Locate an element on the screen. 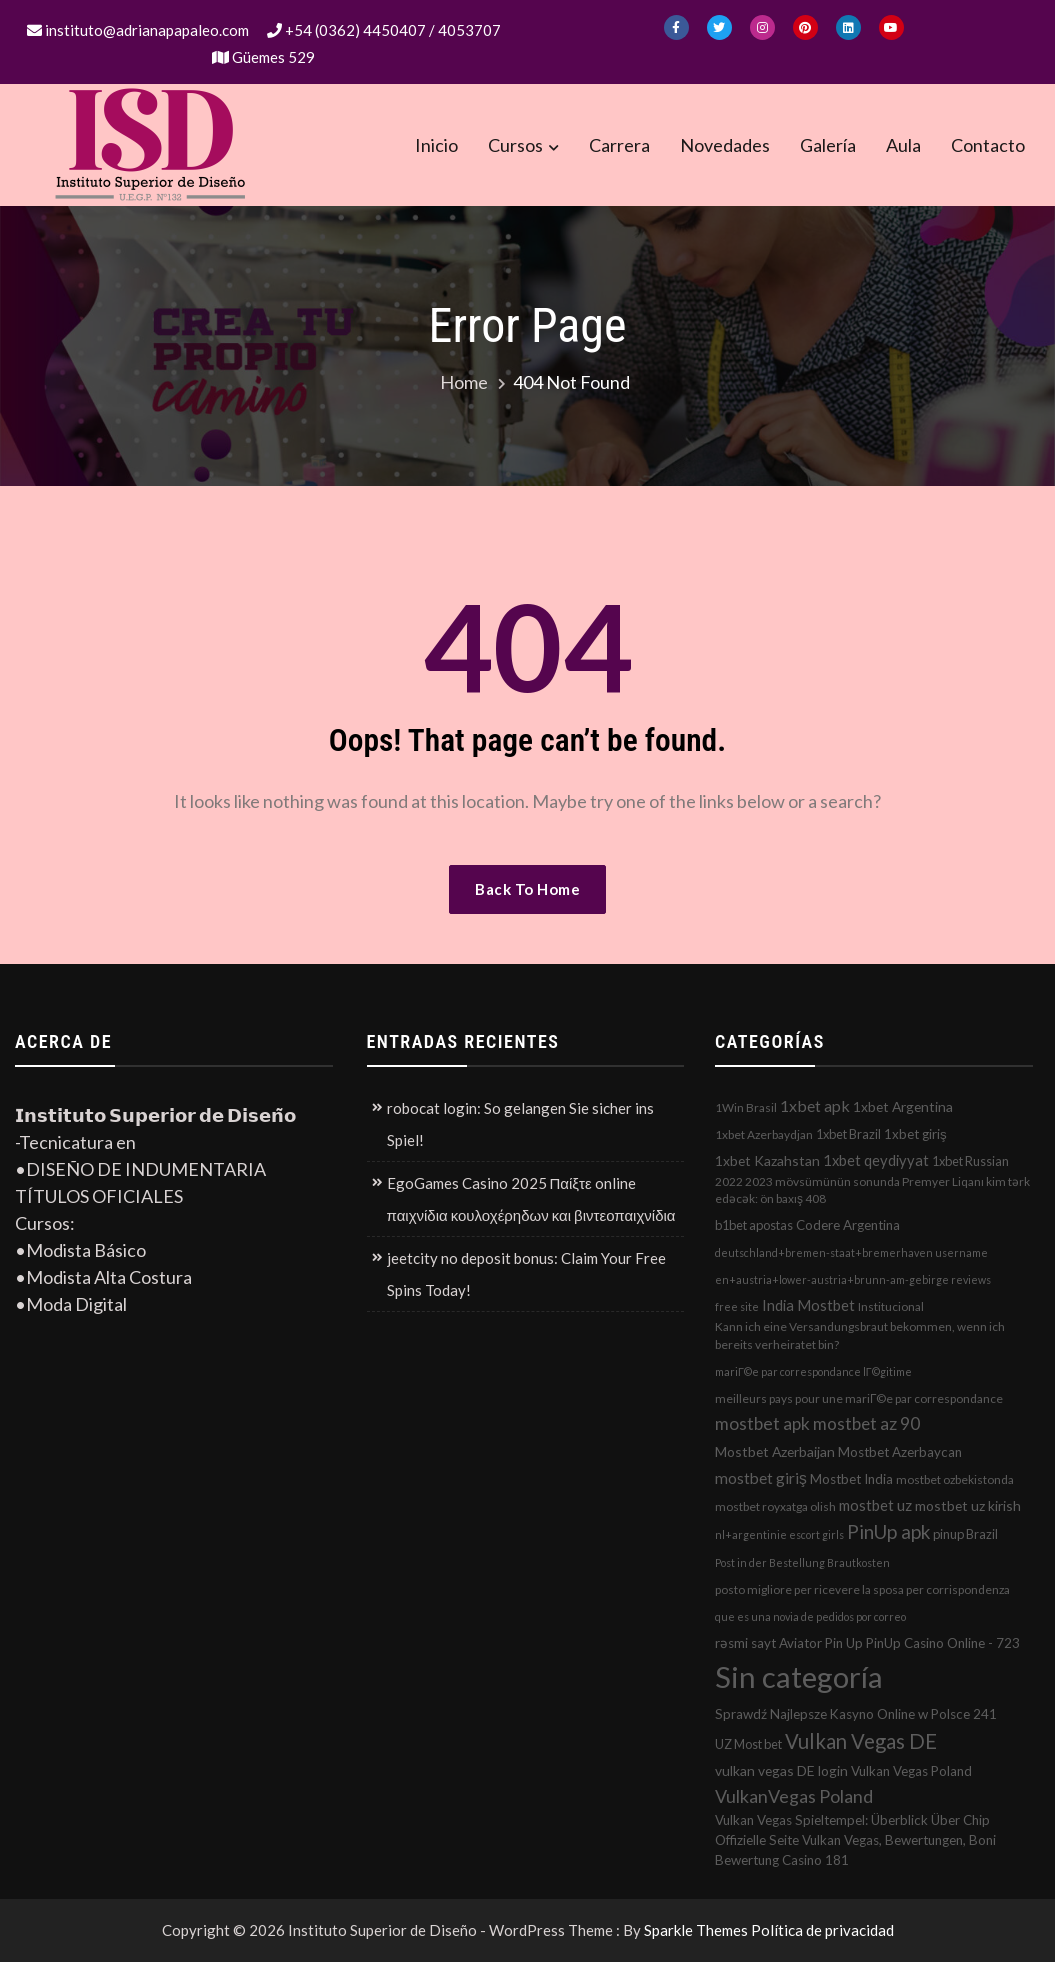 This screenshot has width=1055, height=1962. Sprawdź Najlepsze Kasyno Online w Polsce 241 [Sprawdź Najlepsze Kasyno Online w Polsce 241 (4 elementos)] is located at coordinates (856, 1714).